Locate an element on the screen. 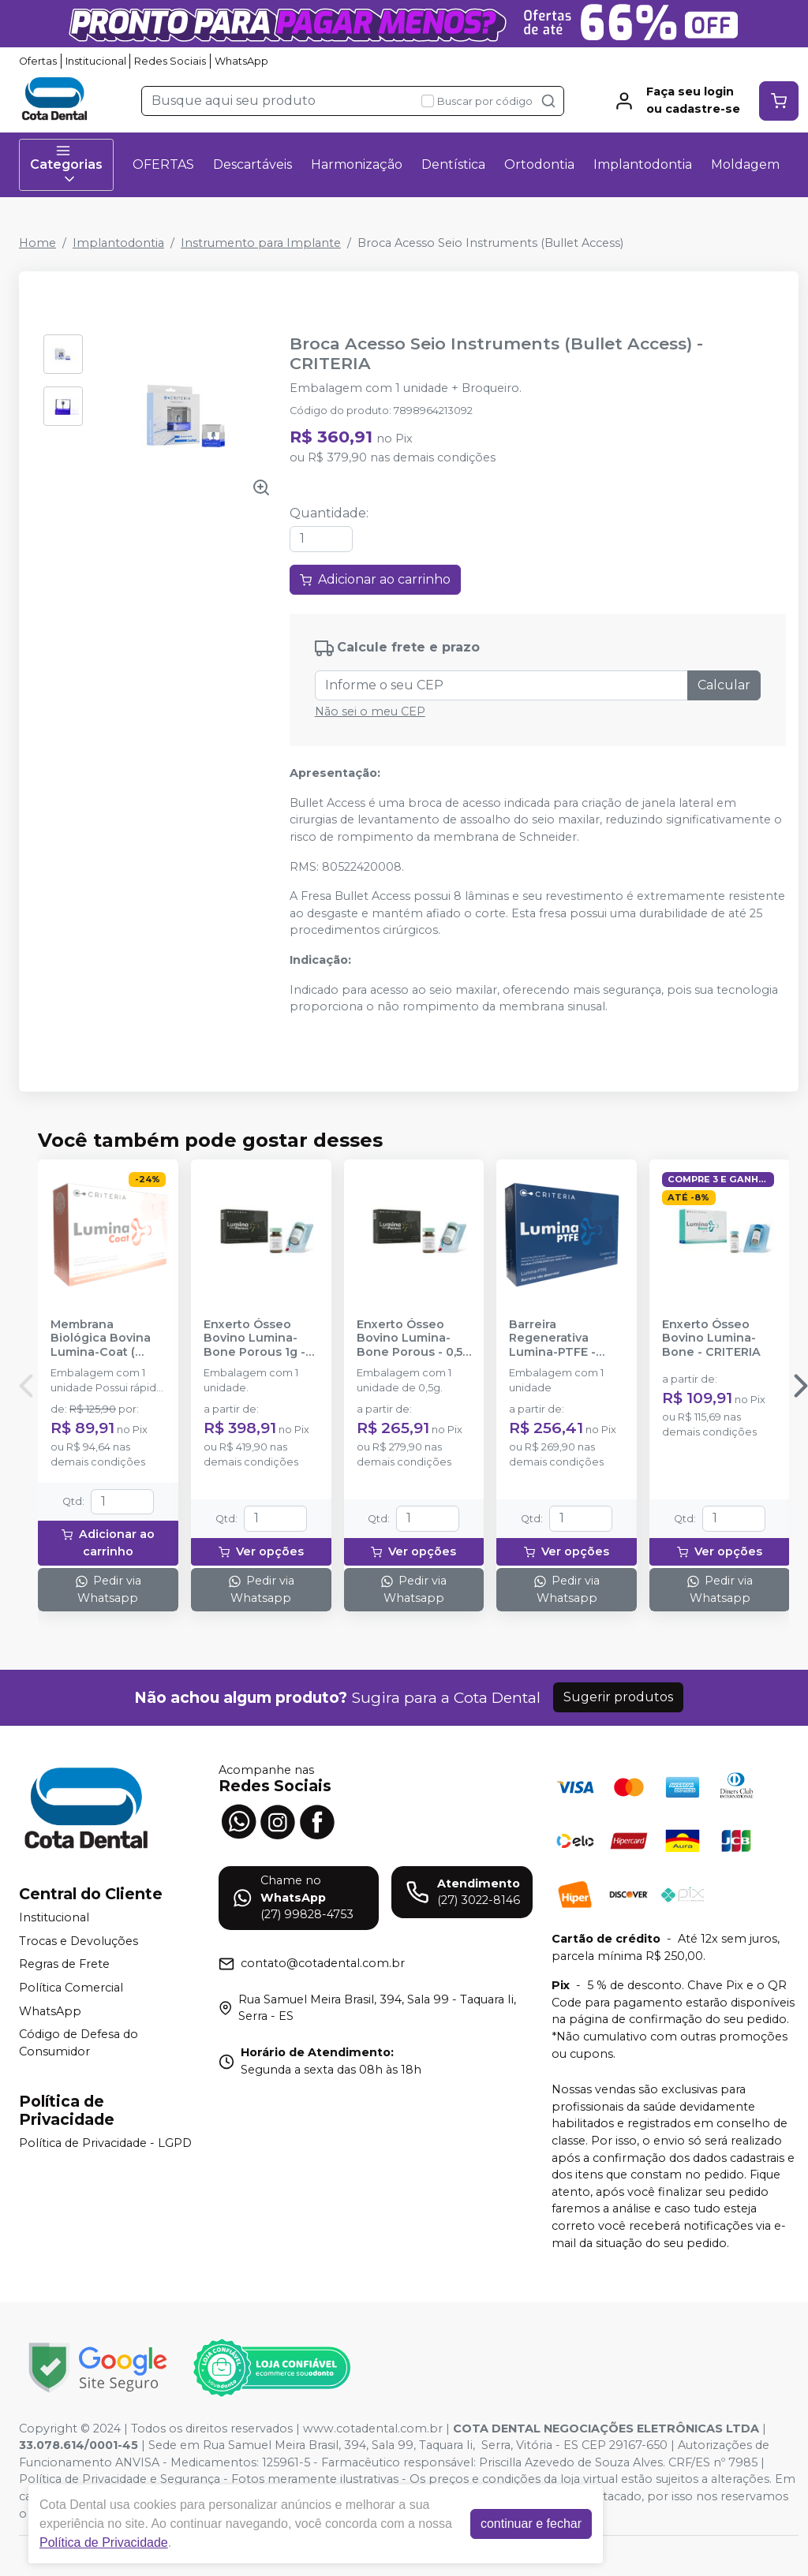  Dentística is located at coordinates (453, 164).